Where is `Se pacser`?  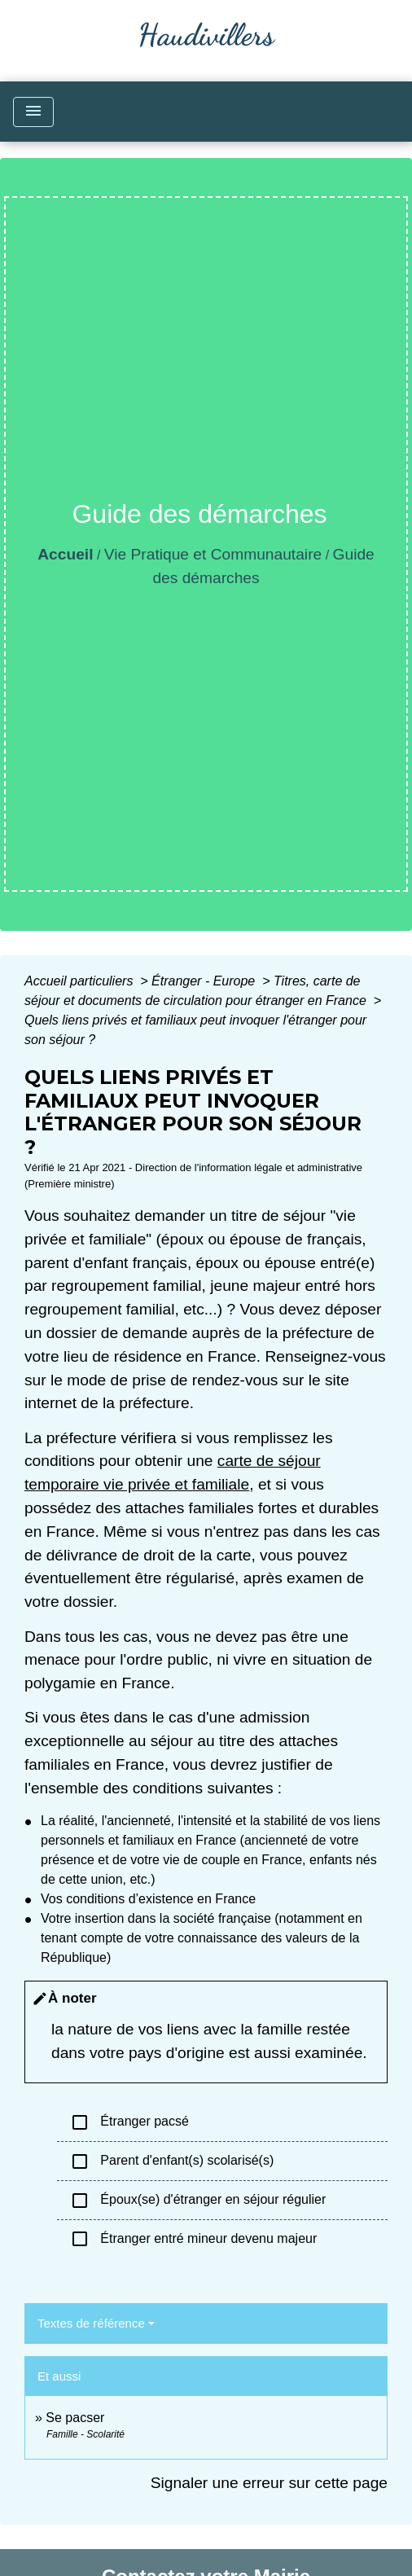 Se pacser is located at coordinates (75, 2418).